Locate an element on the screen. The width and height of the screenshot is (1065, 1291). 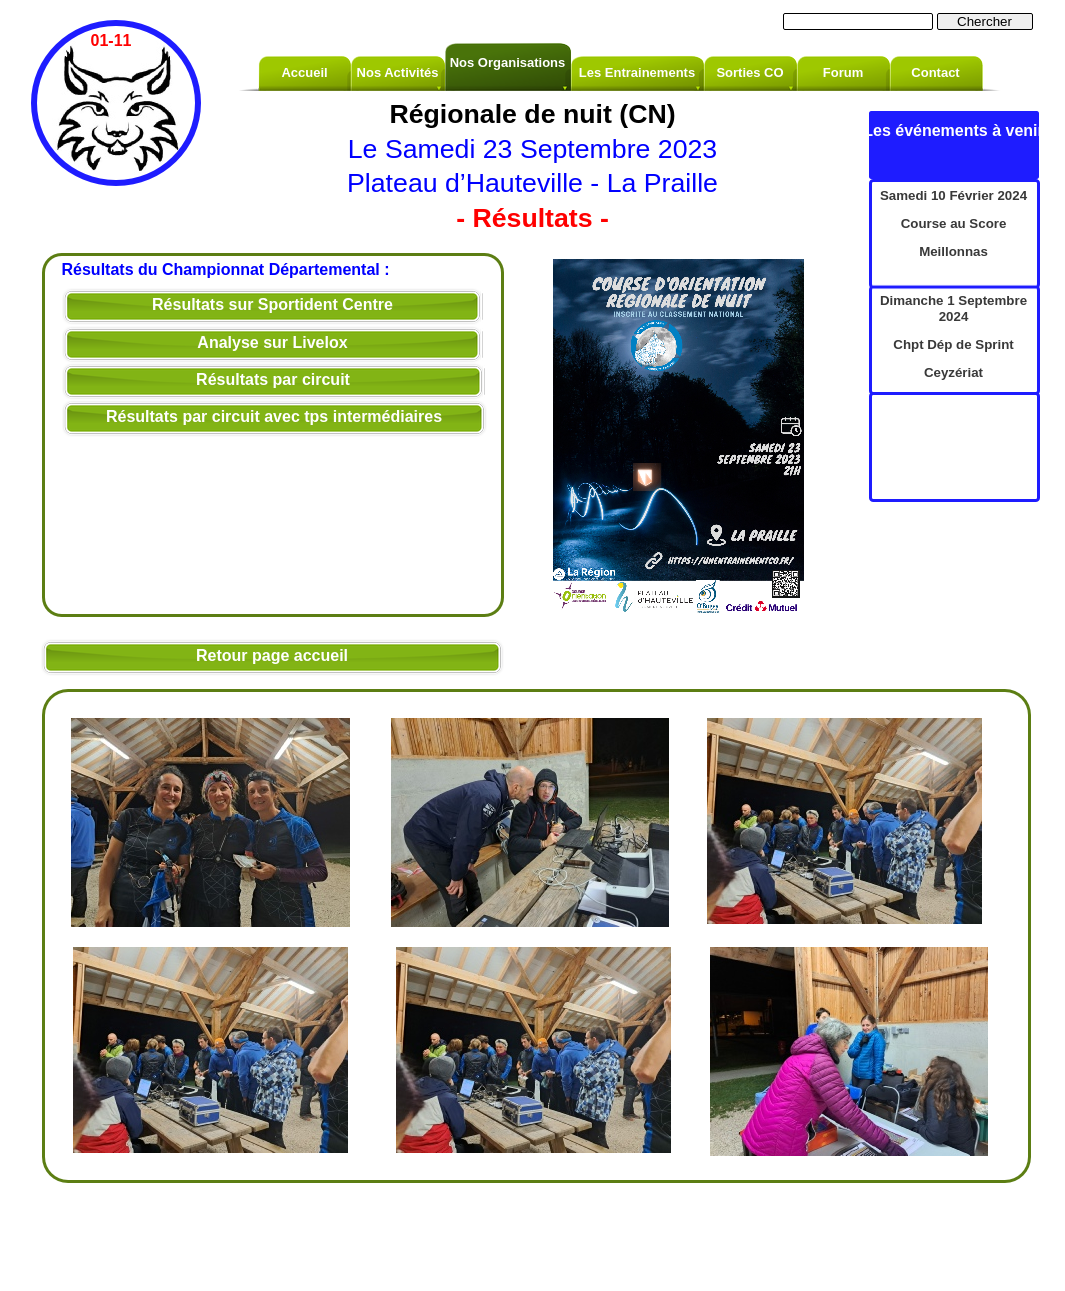
Samedi 10 Février 2024 is located at coordinates (953, 195).